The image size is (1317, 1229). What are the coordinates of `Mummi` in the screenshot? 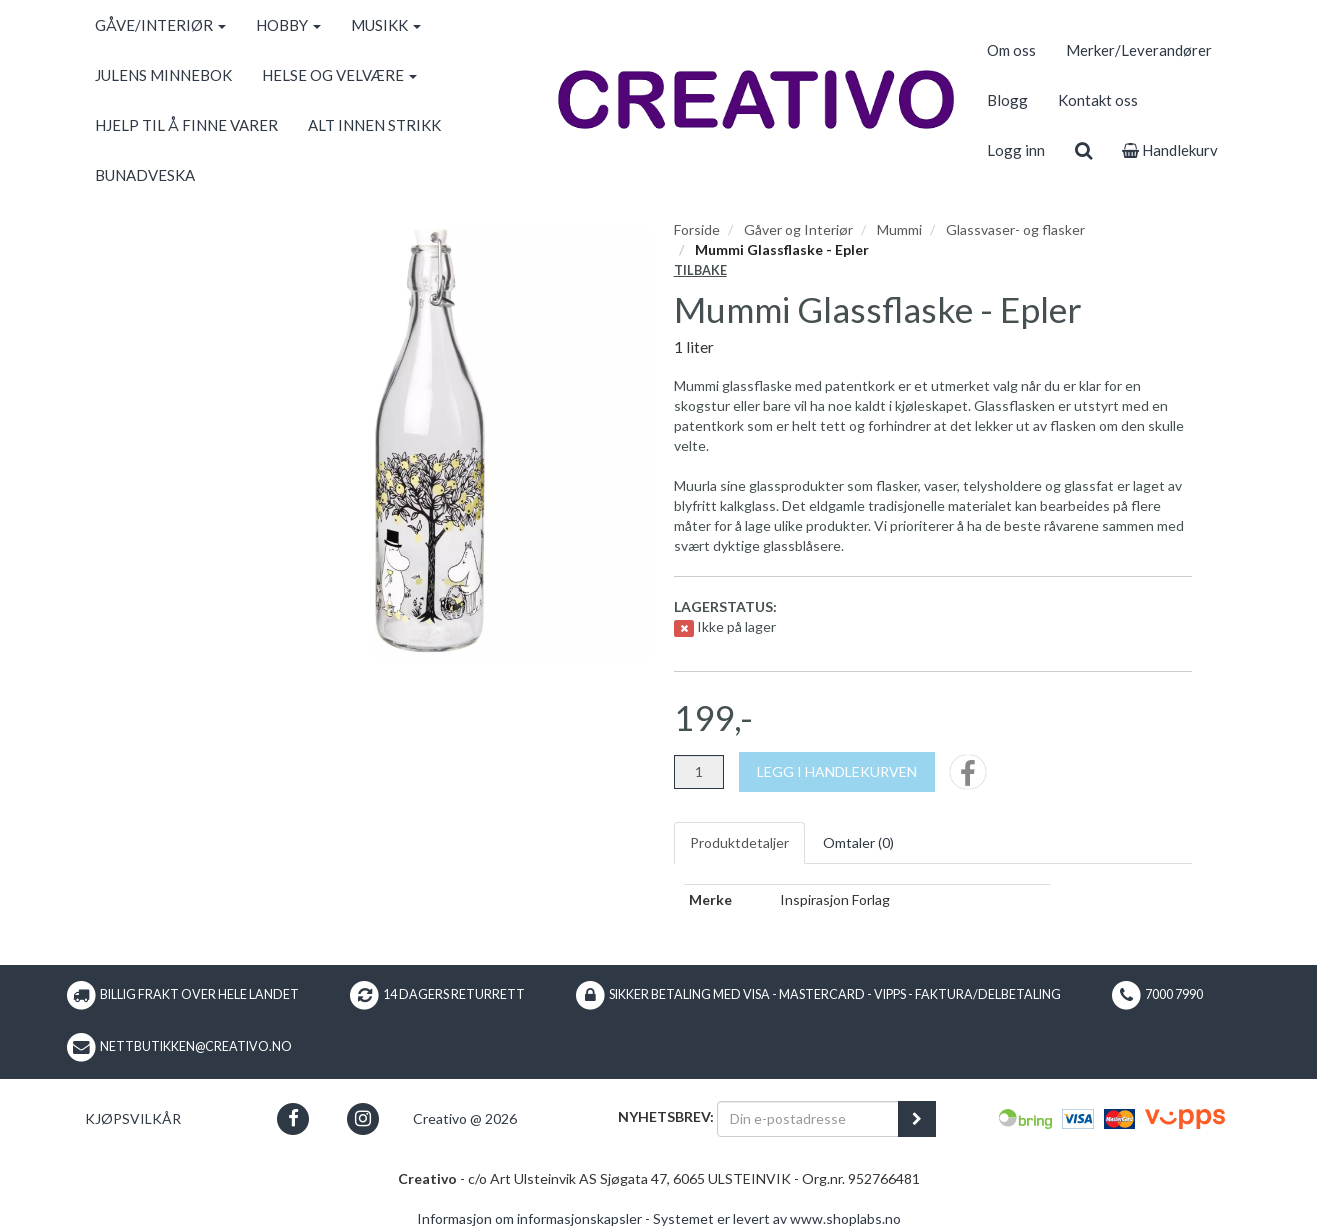 It's located at (899, 229).